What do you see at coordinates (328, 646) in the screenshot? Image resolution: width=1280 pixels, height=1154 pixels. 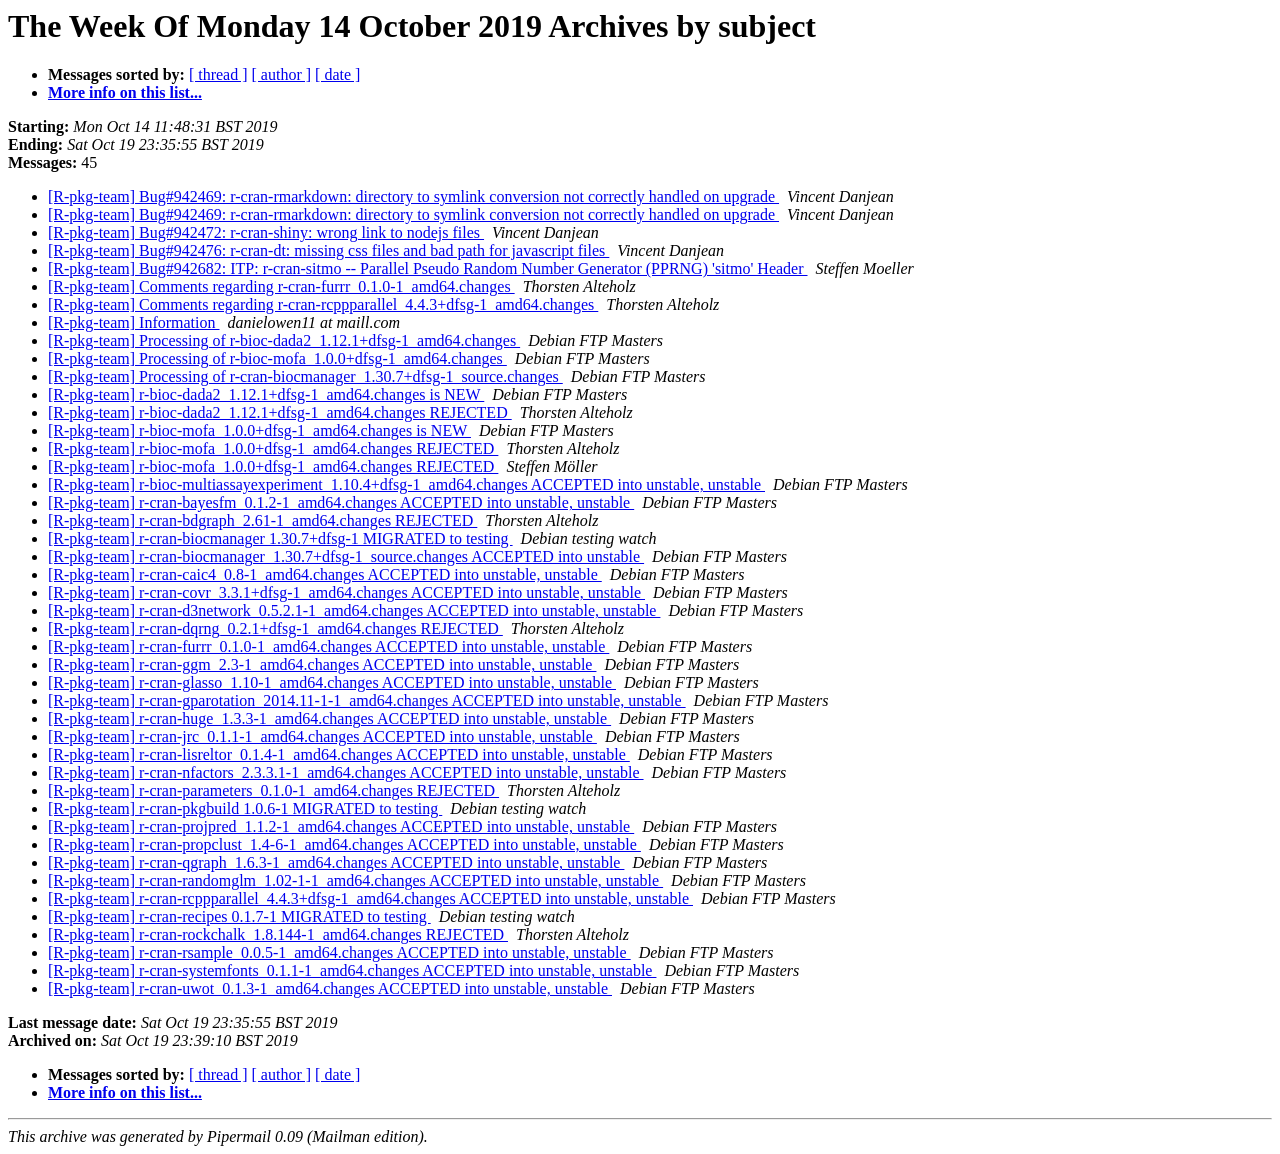 I see `[R-pkg-team] r-cran-furrr_0.1.0-1_amd64.changes ACCEPTED into unstable, unstable` at bounding box center [328, 646].